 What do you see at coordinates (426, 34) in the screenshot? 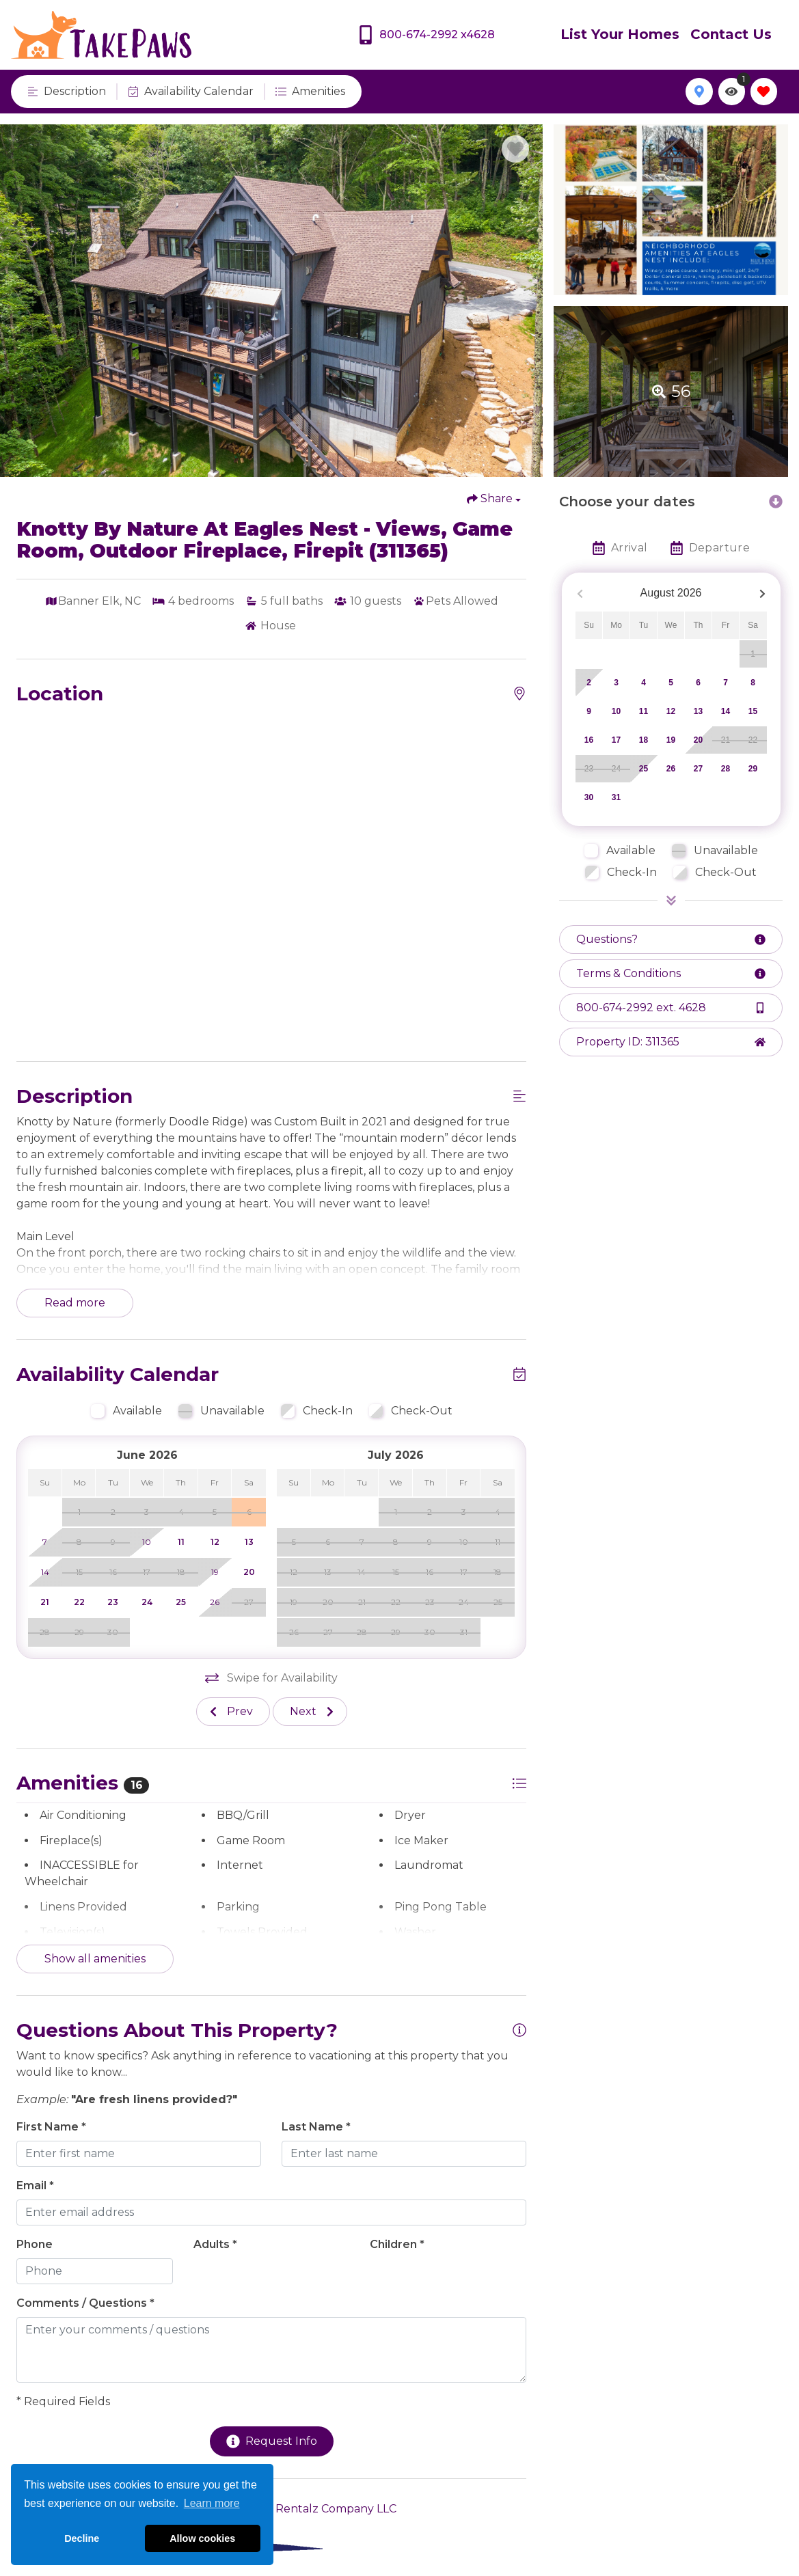
I see `[Phone Number]` at bounding box center [426, 34].